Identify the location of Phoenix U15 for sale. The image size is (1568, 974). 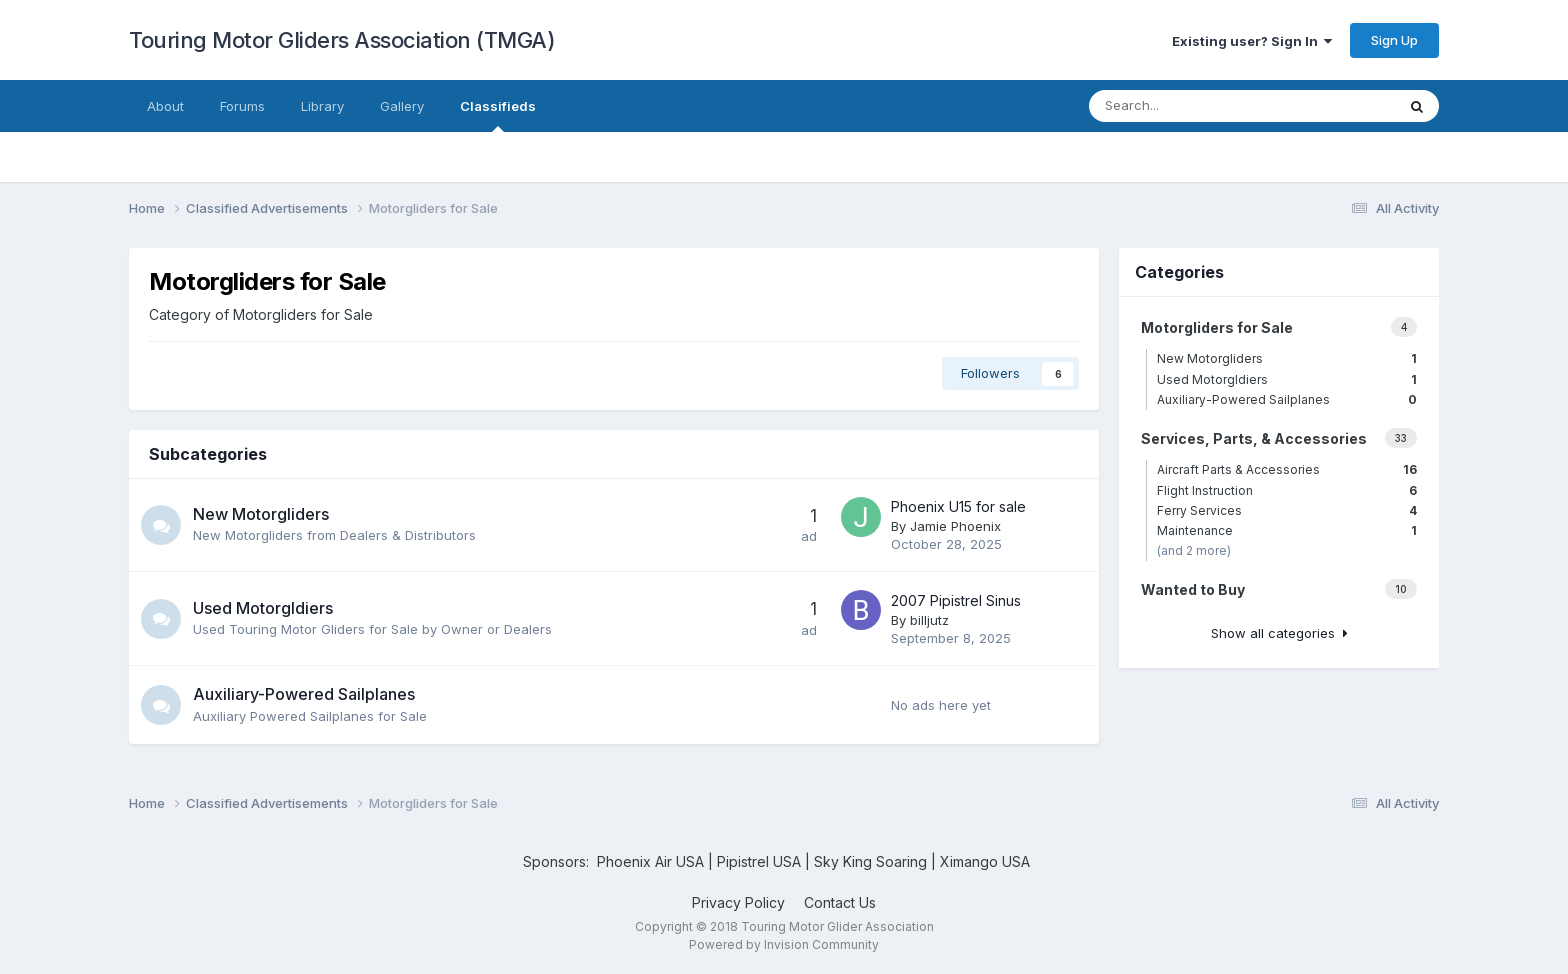
(958, 506).